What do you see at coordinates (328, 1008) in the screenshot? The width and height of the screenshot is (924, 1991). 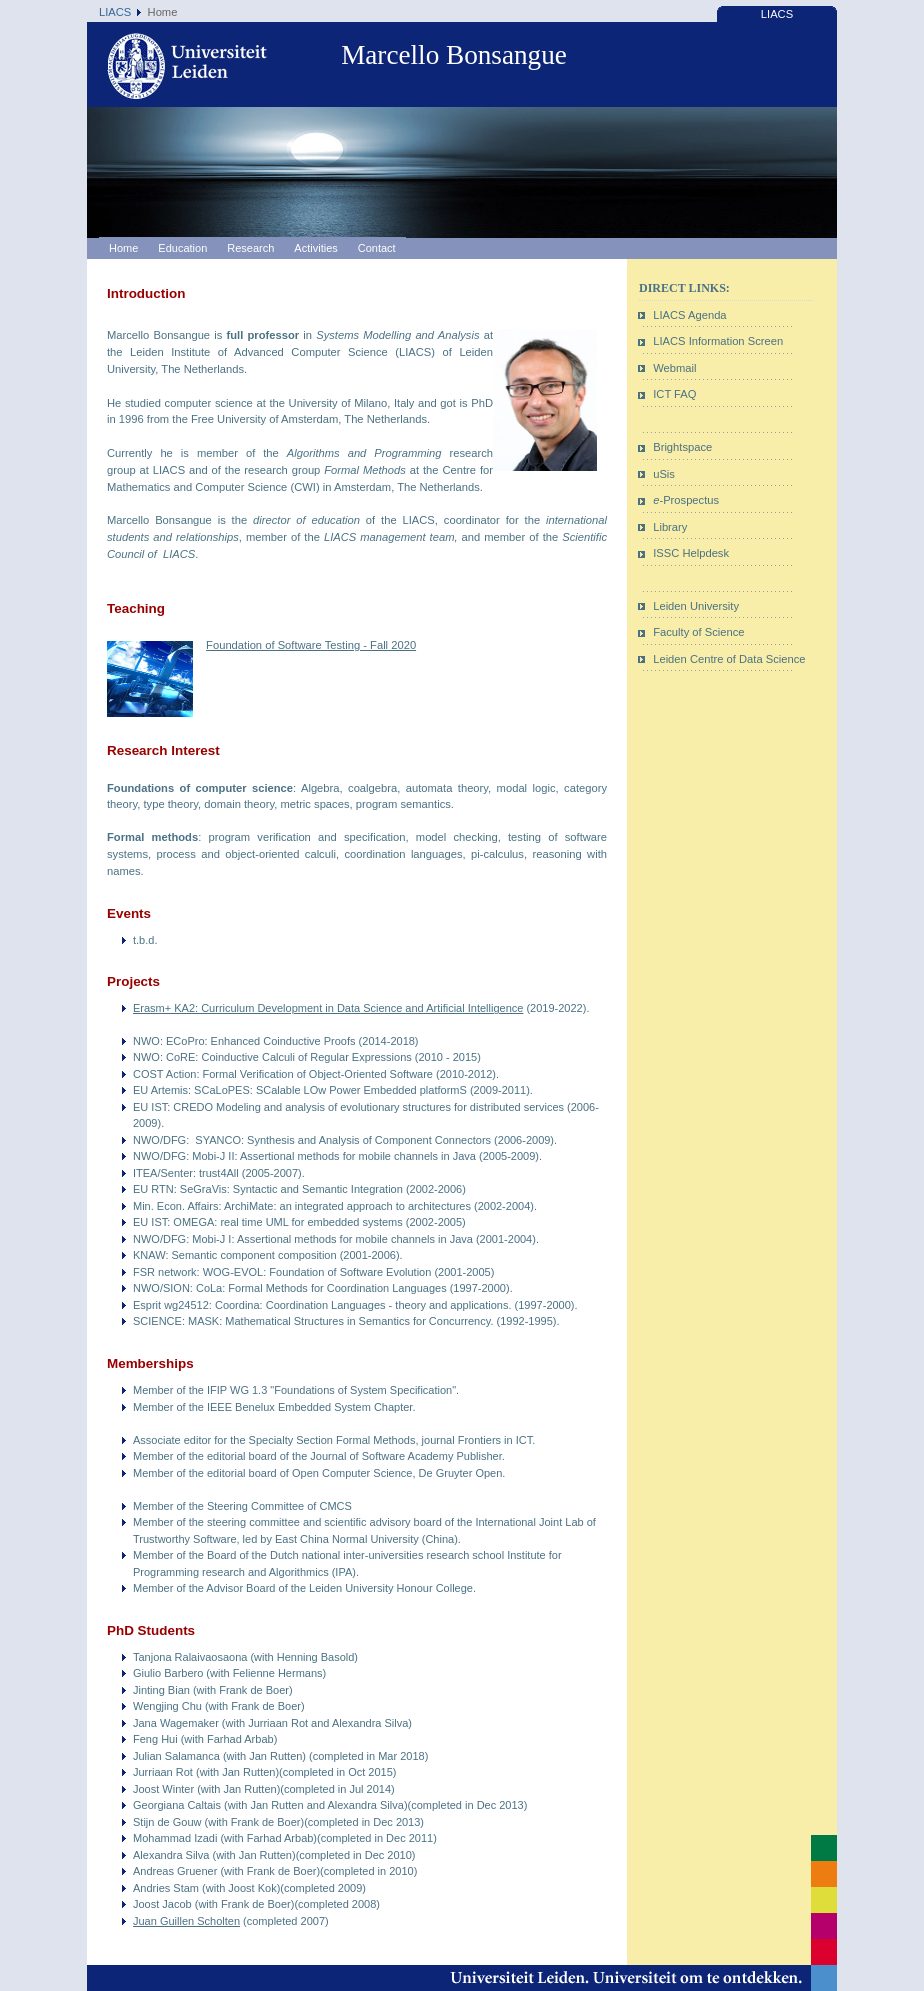 I see `Erasm+ KA2: Curriculum Development in Data Science and Artificial Intelligence` at bounding box center [328, 1008].